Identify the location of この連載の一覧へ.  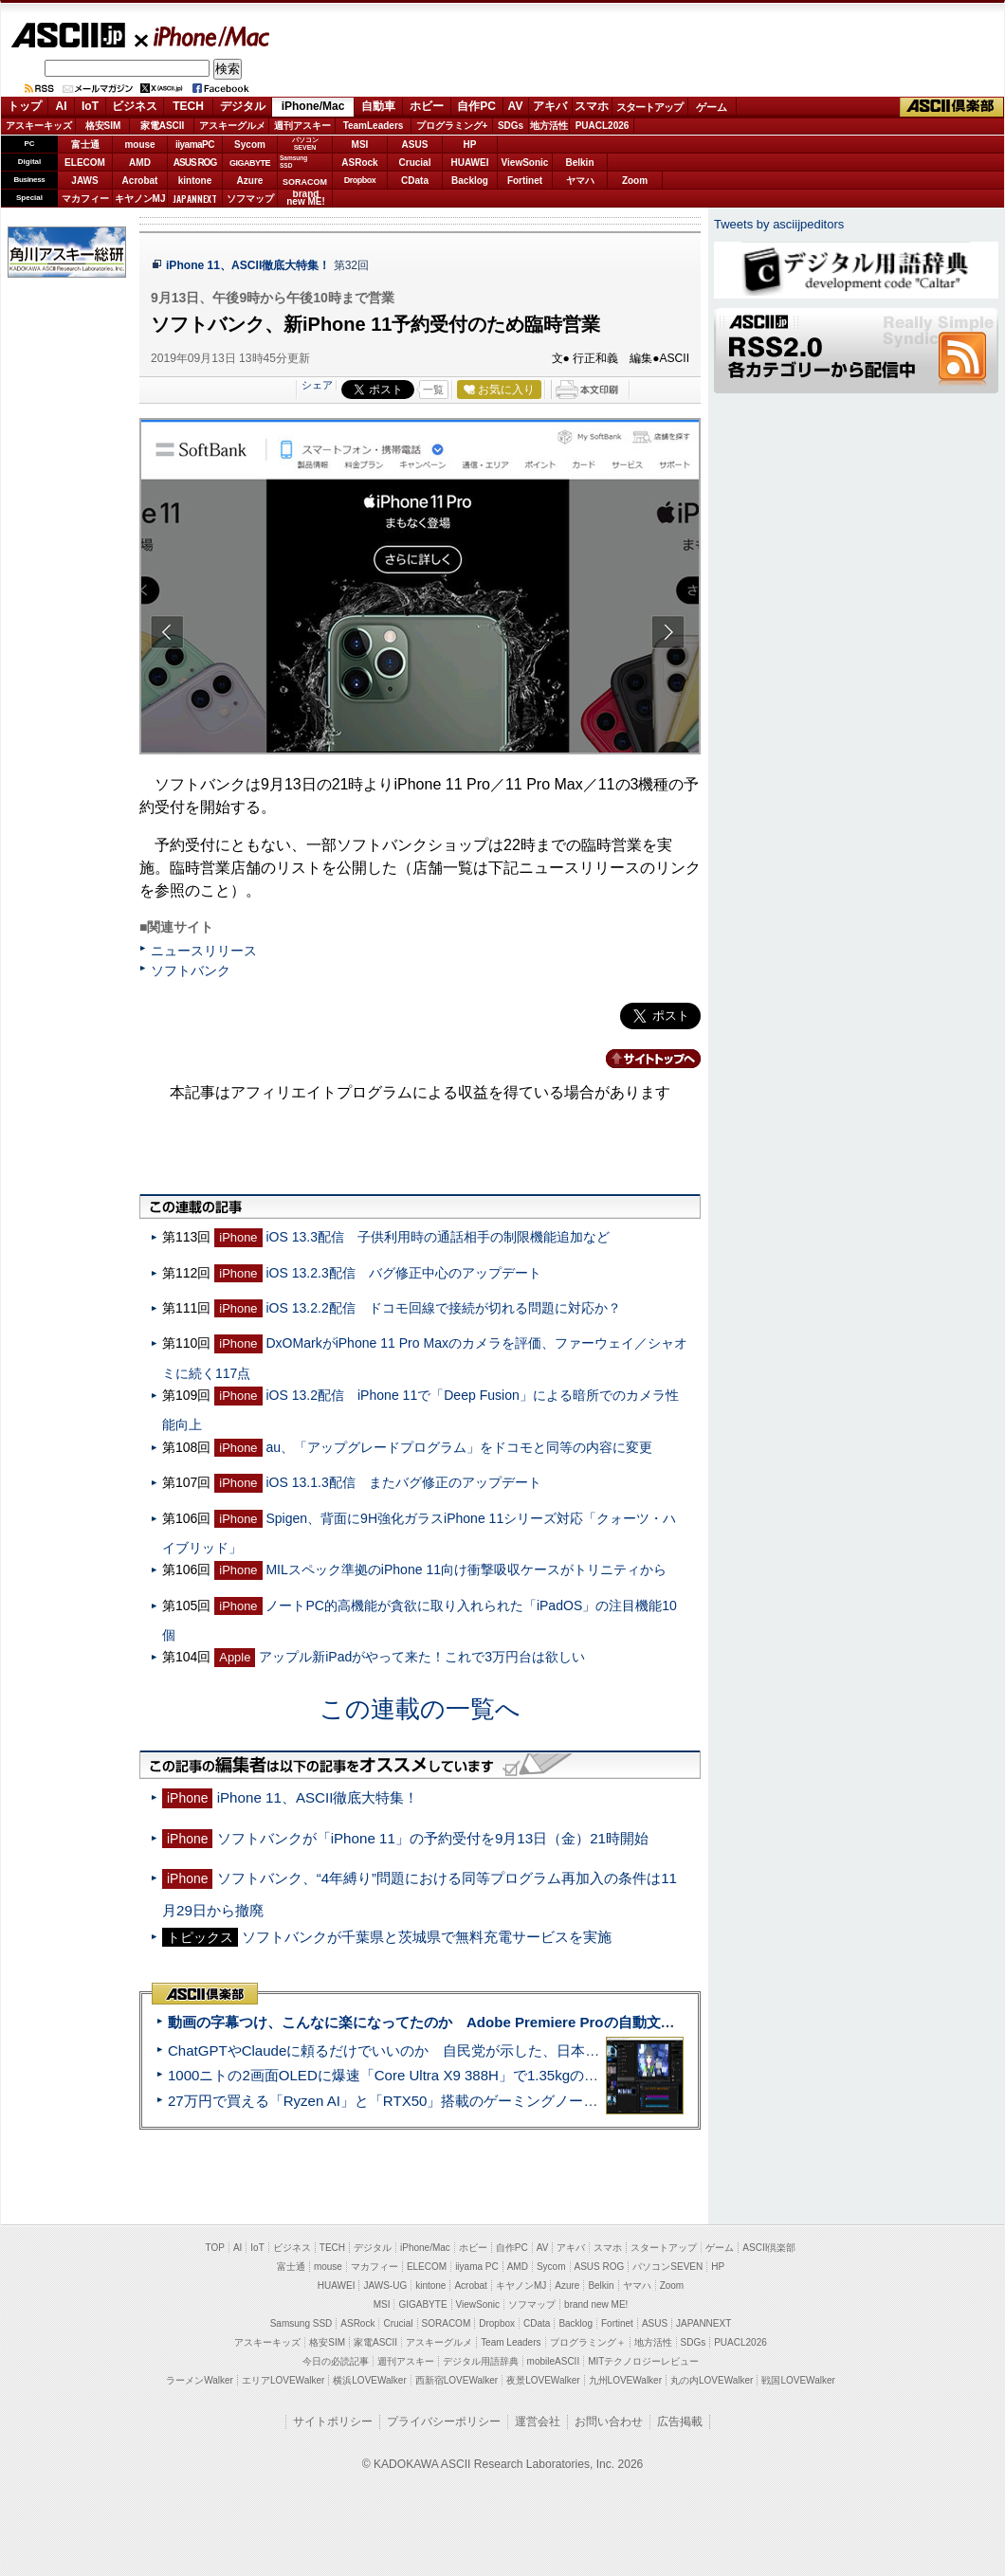
(420, 1709).